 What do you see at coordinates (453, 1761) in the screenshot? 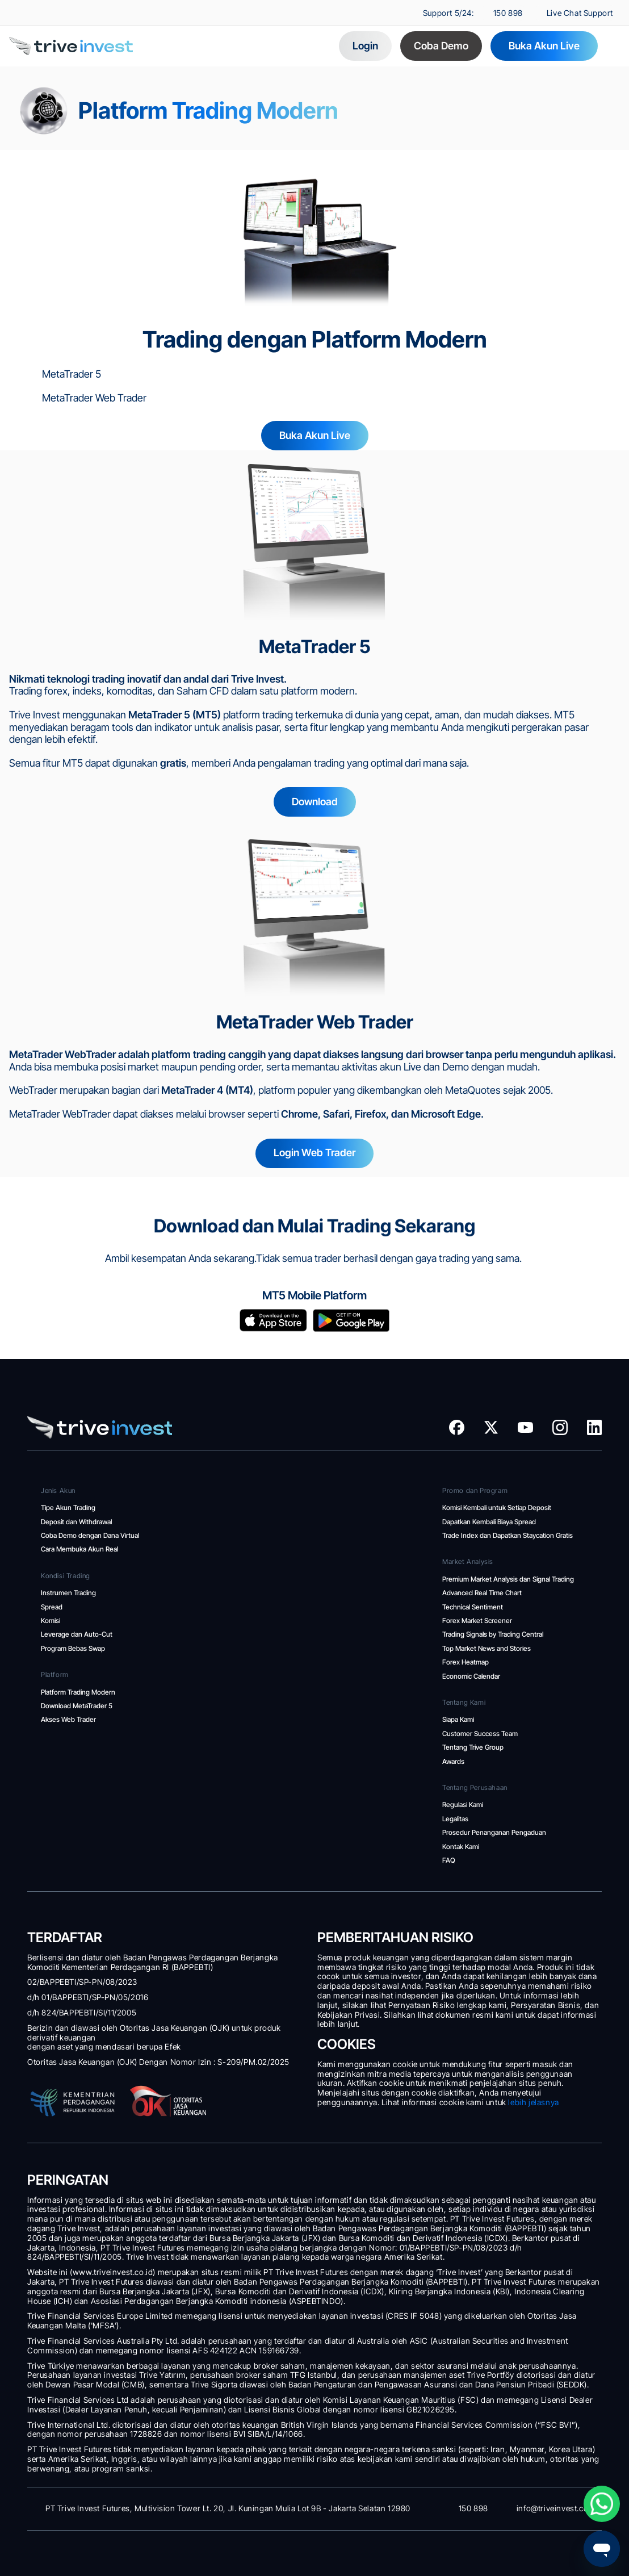
I see `Awards` at bounding box center [453, 1761].